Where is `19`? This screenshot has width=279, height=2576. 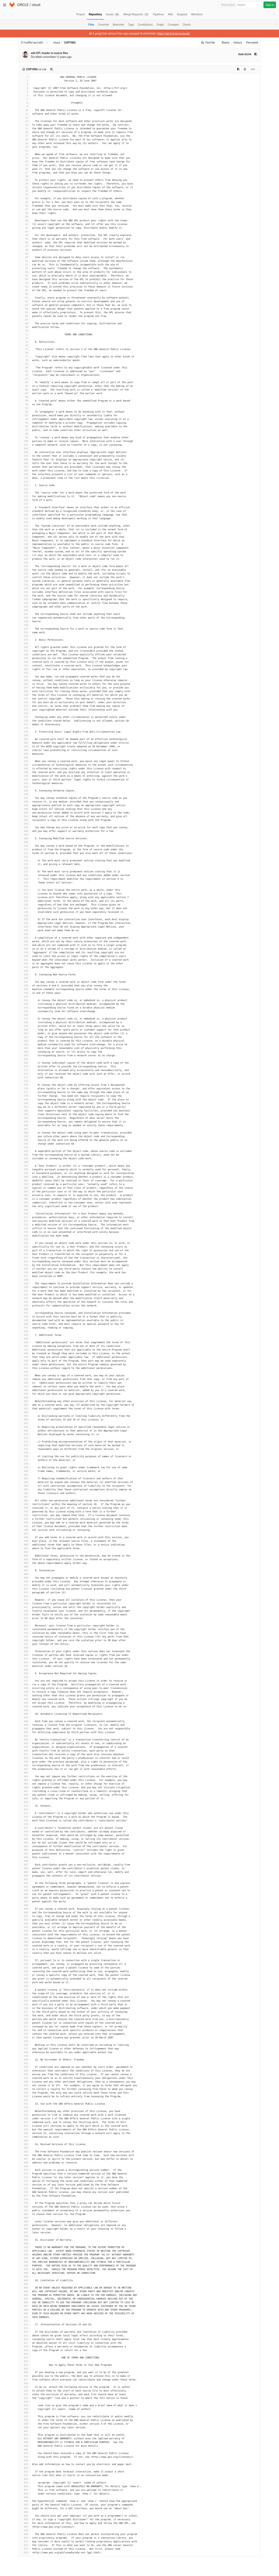
19 is located at coordinates (24, 143).